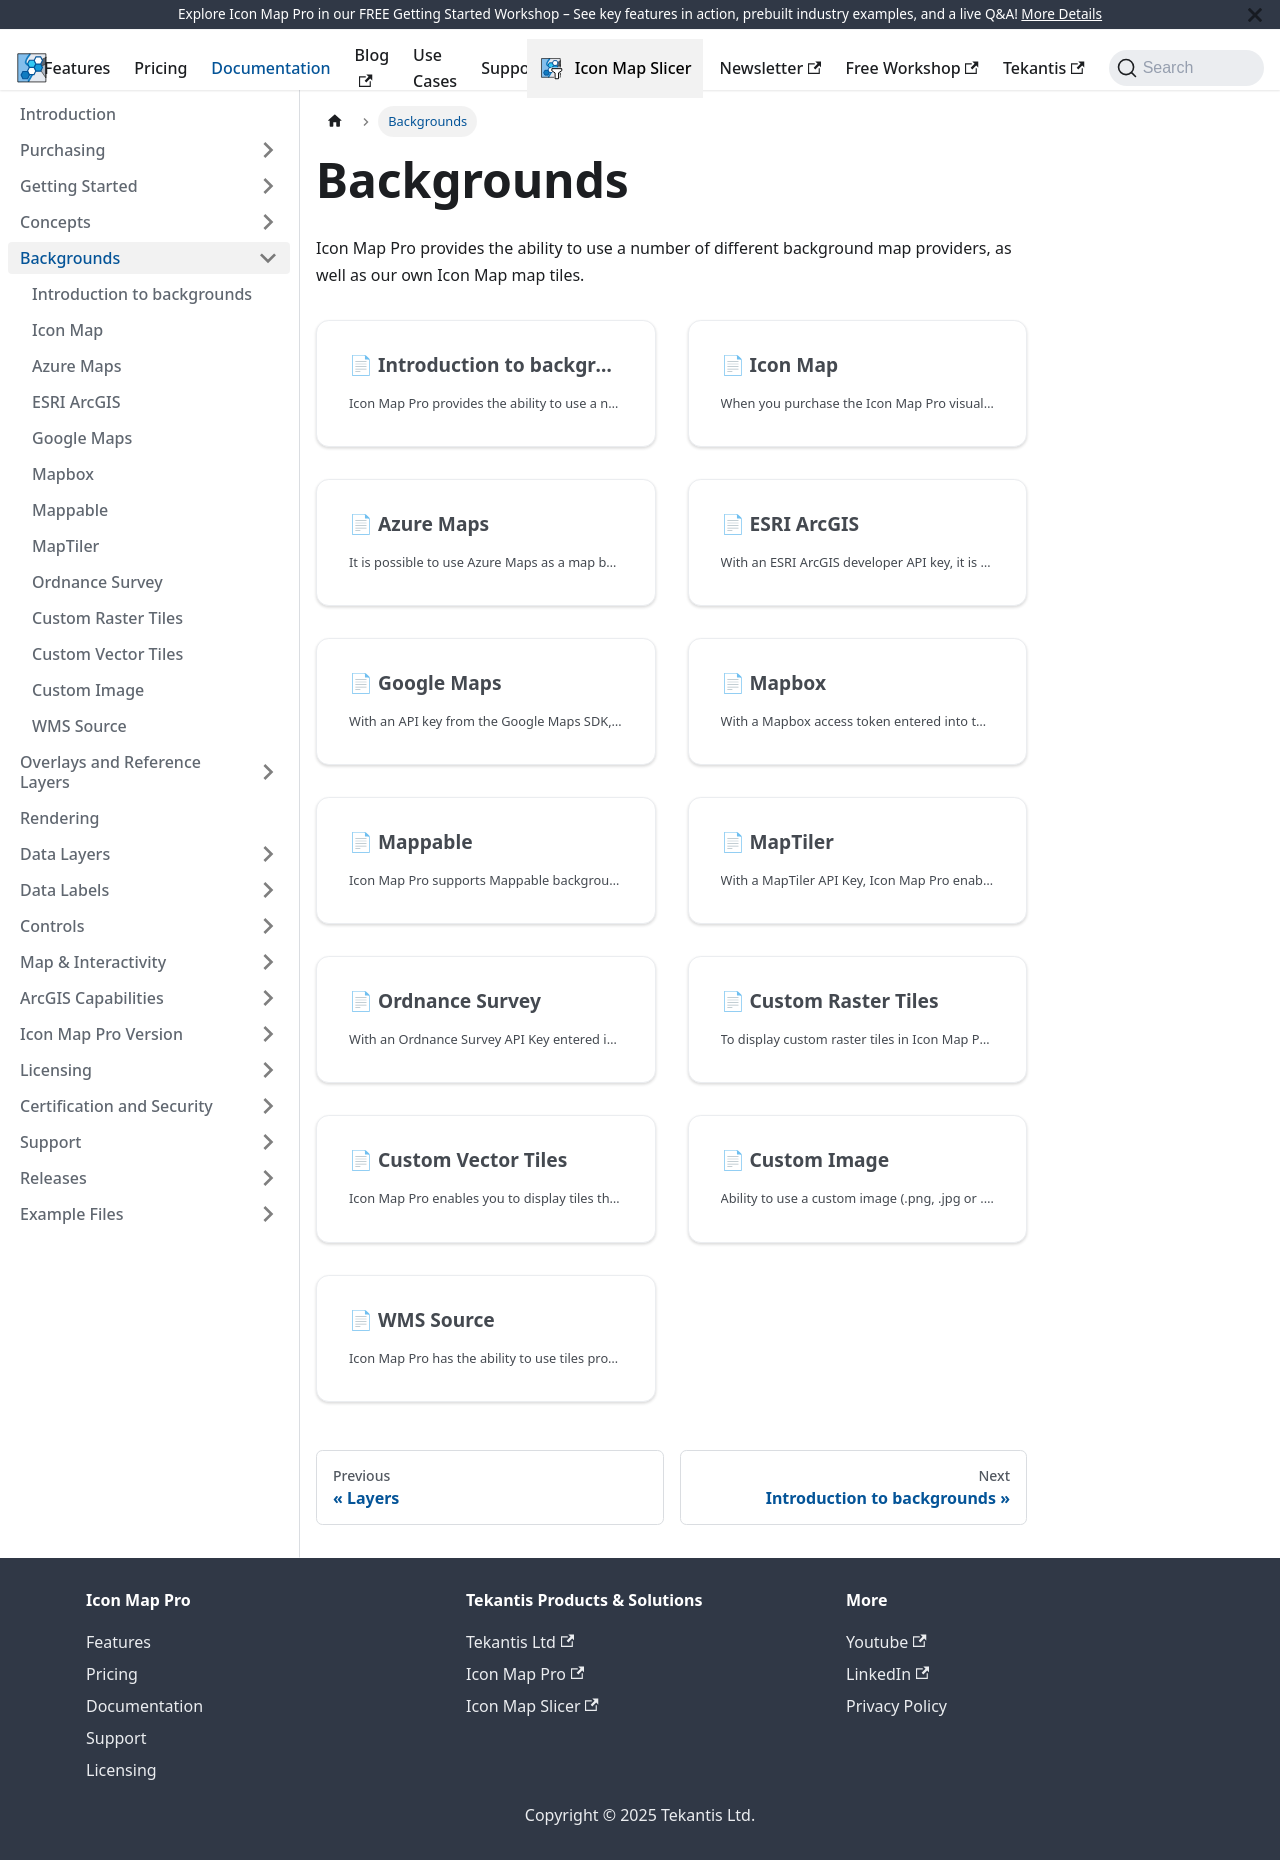 This screenshot has width=1280, height=1860. I want to click on [Expand sidebar category 'Data Labels'], so click(268, 890).